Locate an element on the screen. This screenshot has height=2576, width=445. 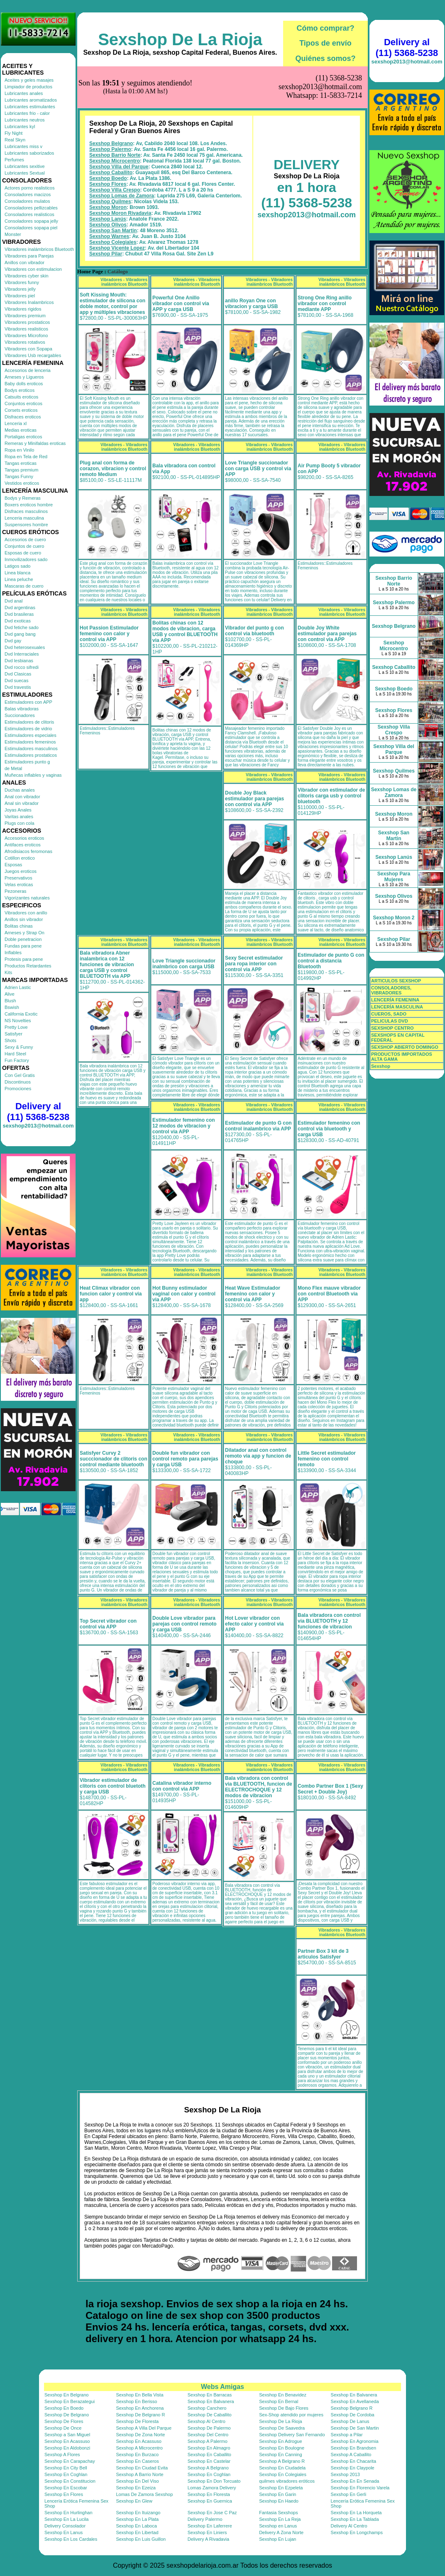
Consoladores realisticos is located at coordinates (29, 214).